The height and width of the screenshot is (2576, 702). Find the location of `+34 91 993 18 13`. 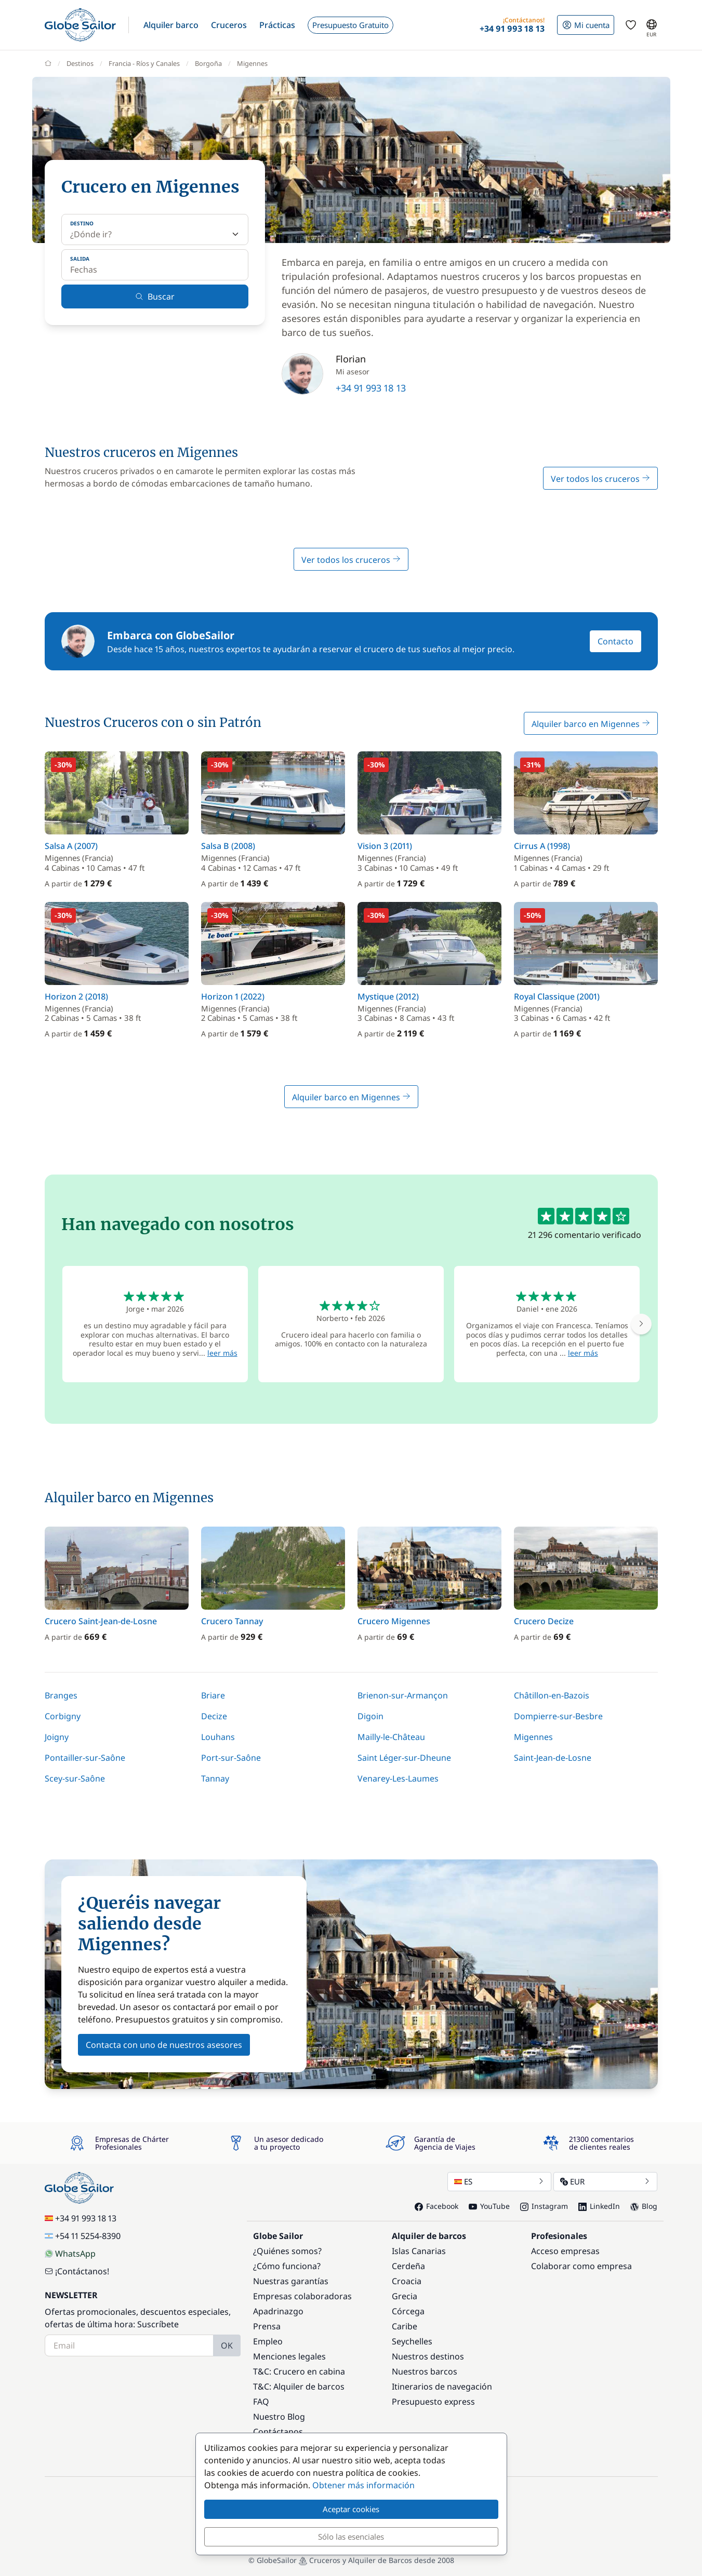

+34 91 993 18 13 is located at coordinates (371, 388).